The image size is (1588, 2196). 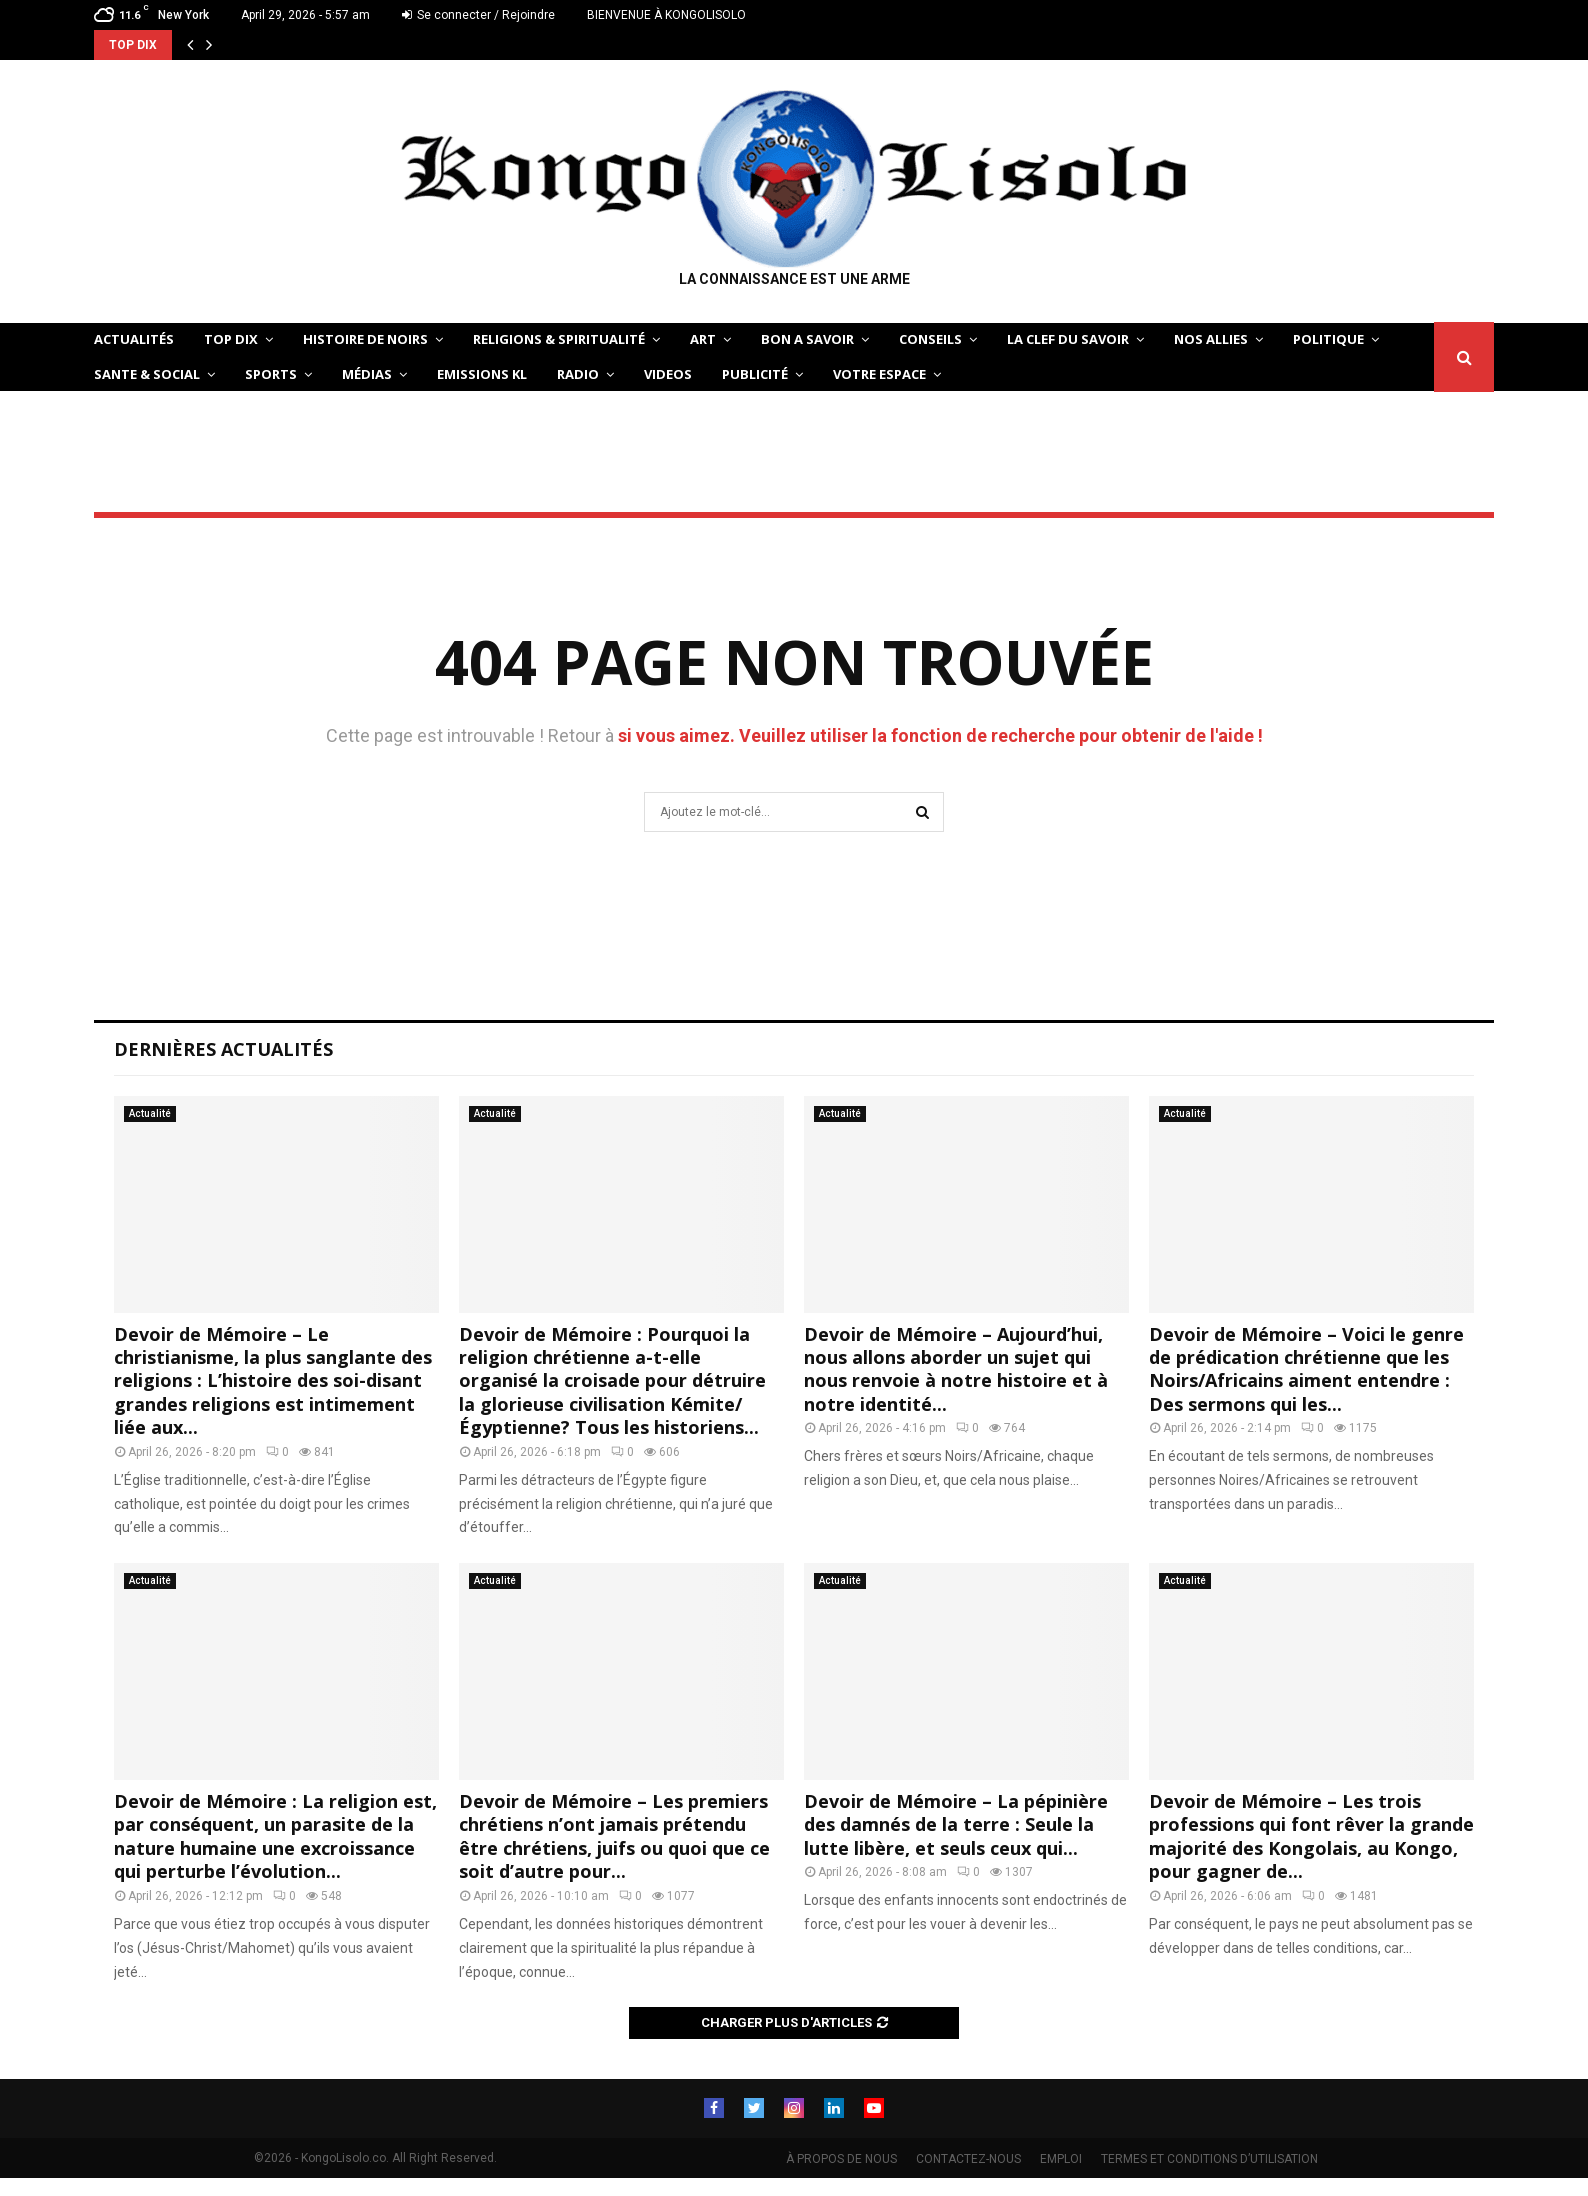 What do you see at coordinates (668, 374) in the screenshot?
I see `Videos` at bounding box center [668, 374].